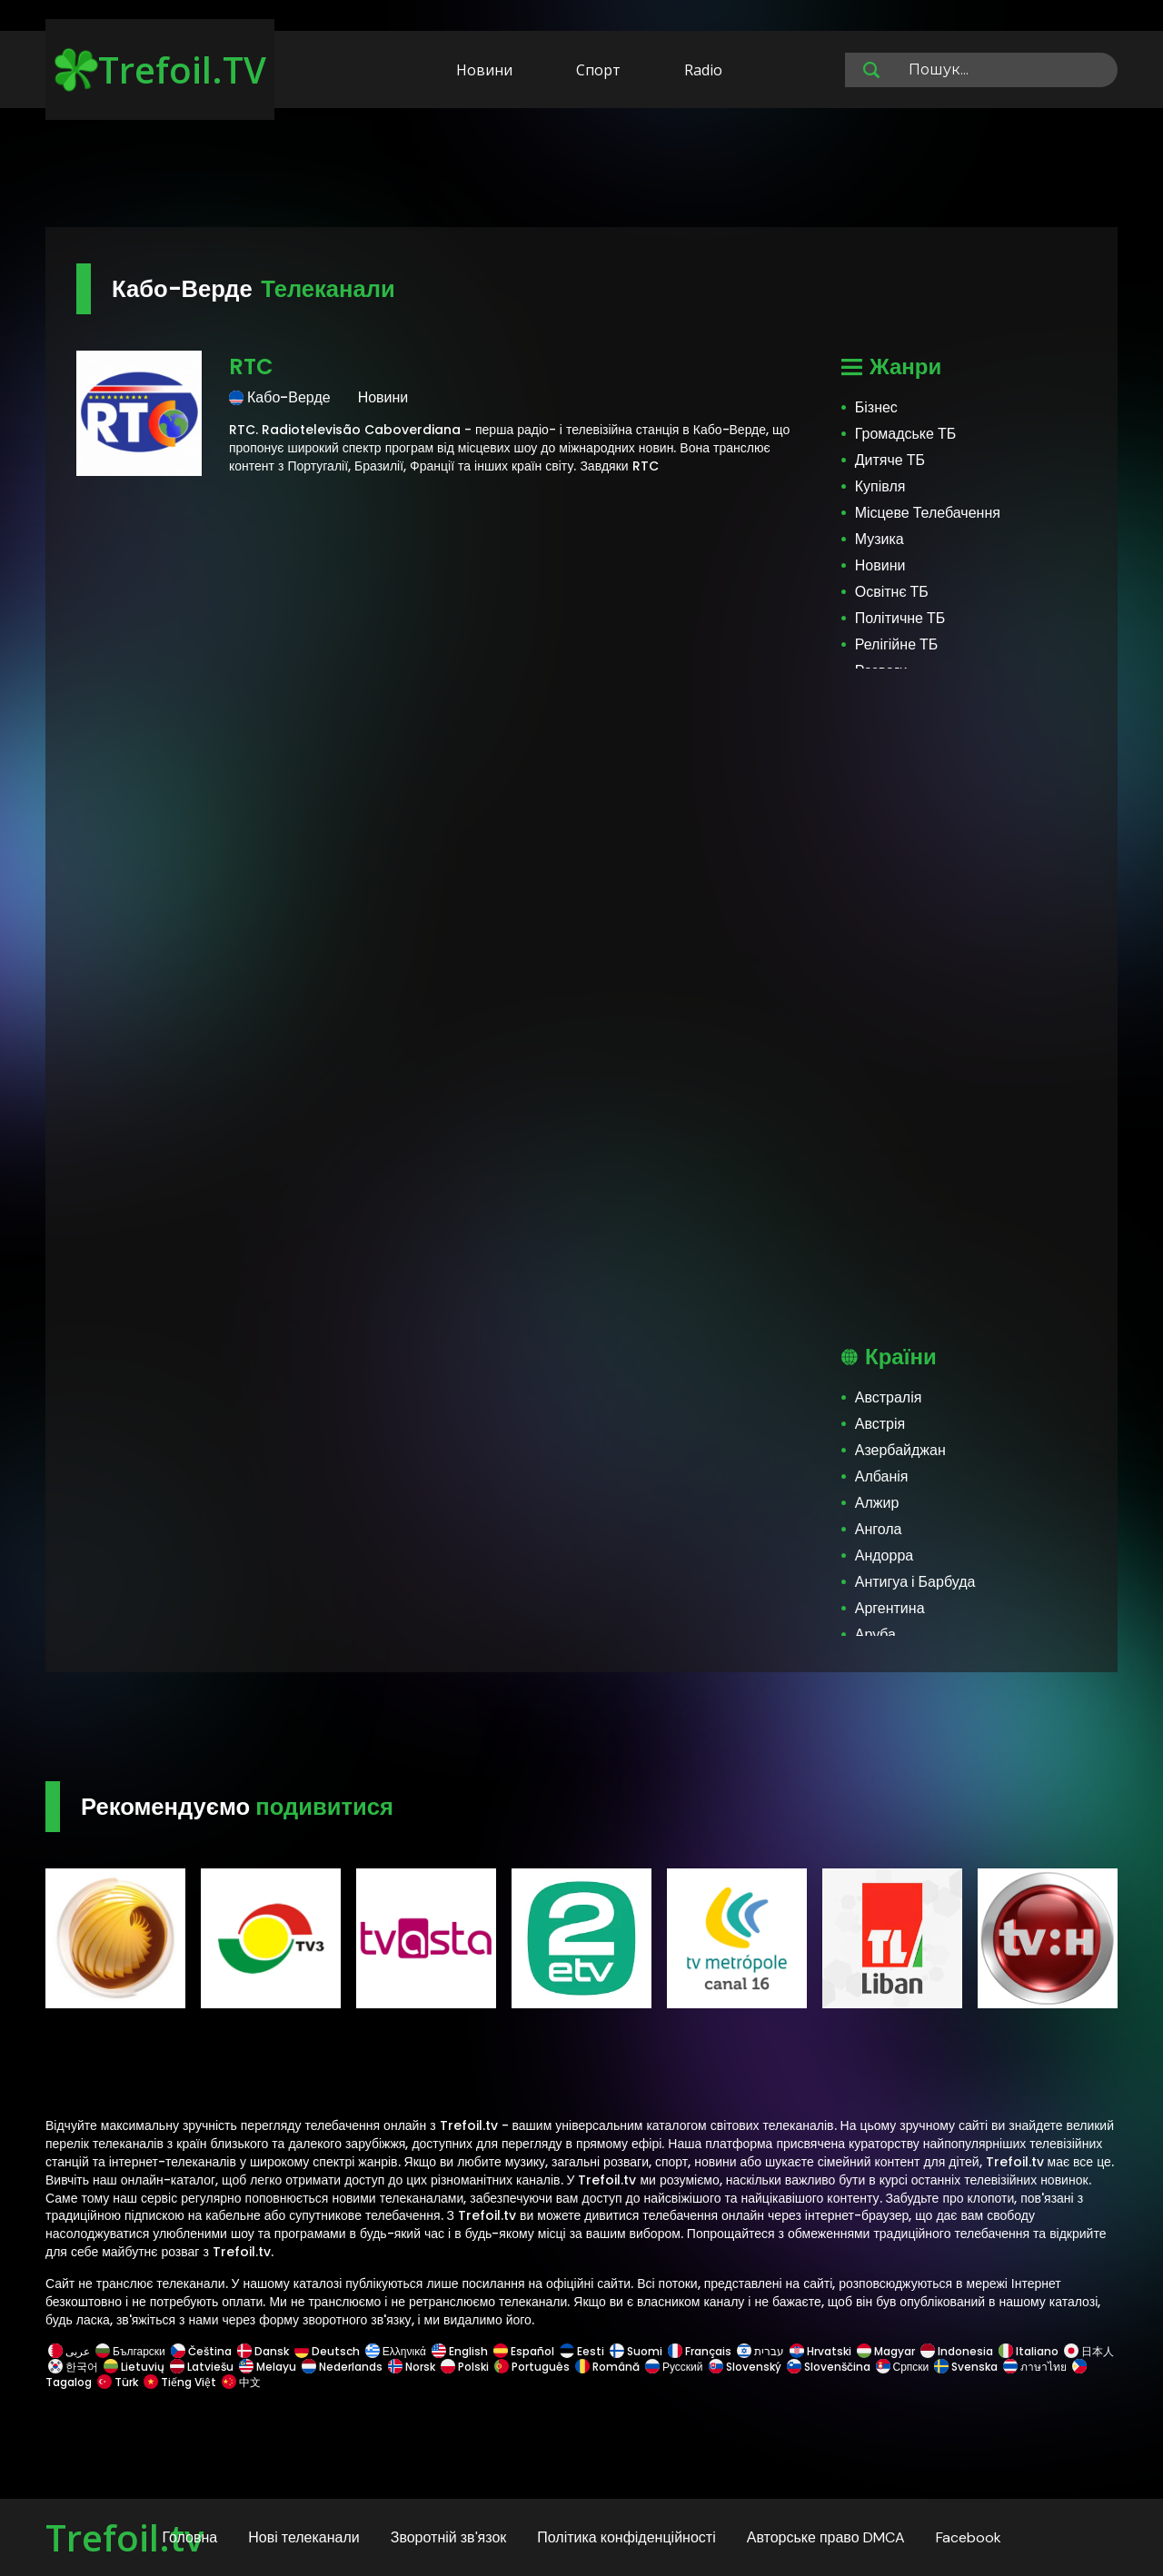  What do you see at coordinates (201, 2351) in the screenshot?
I see `Čeština` at bounding box center [201, 2351].